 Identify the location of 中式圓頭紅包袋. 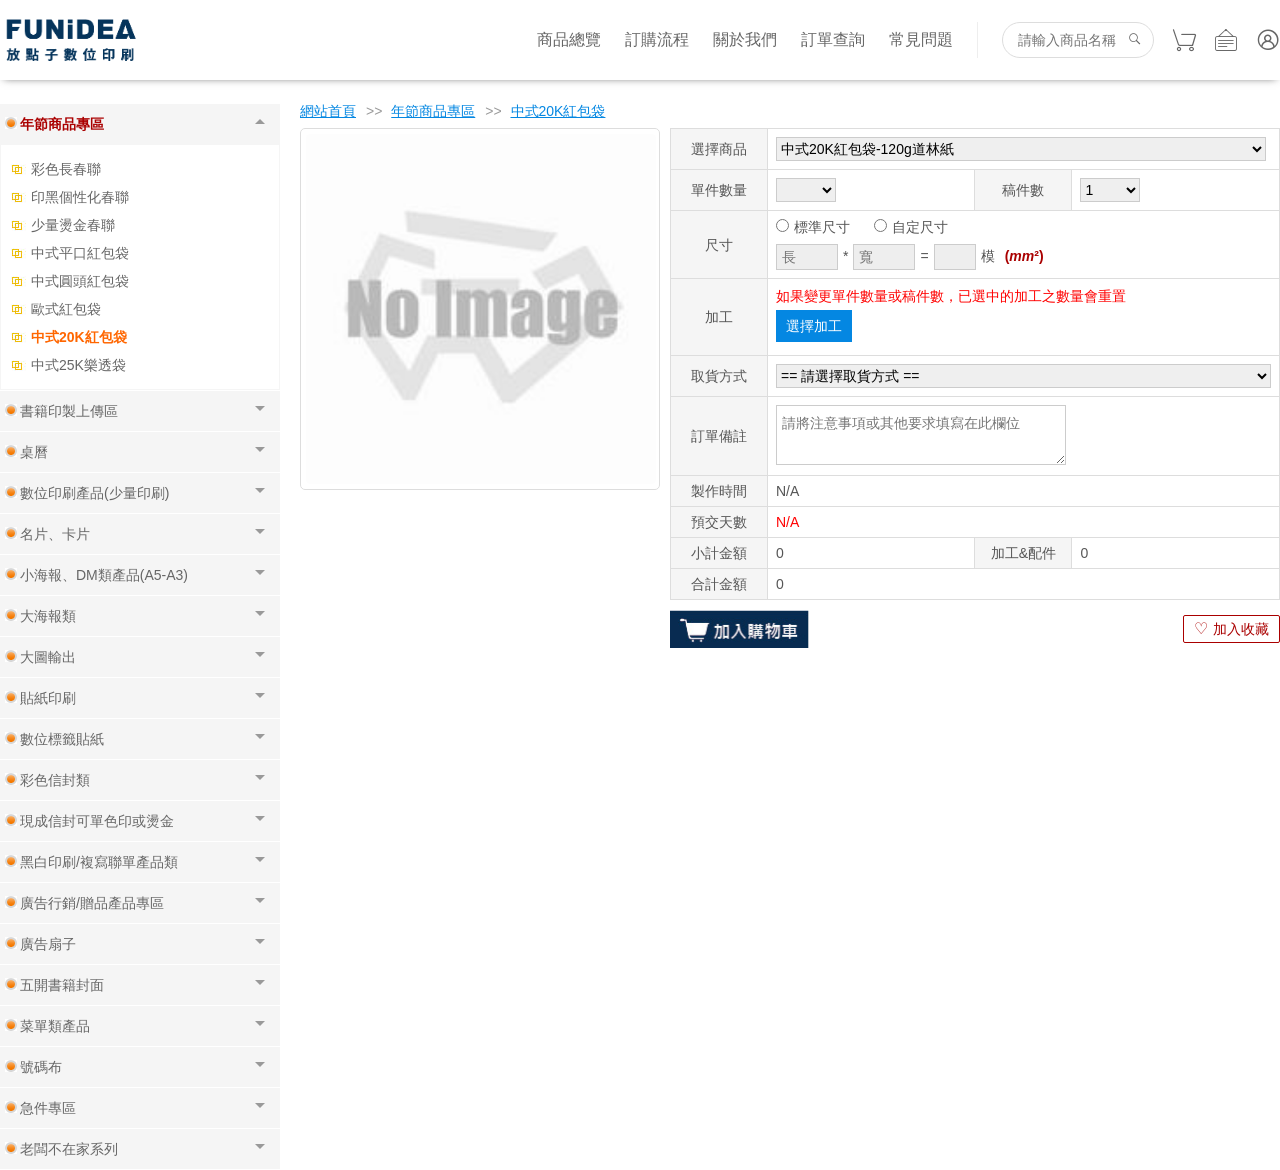
(80, 281).